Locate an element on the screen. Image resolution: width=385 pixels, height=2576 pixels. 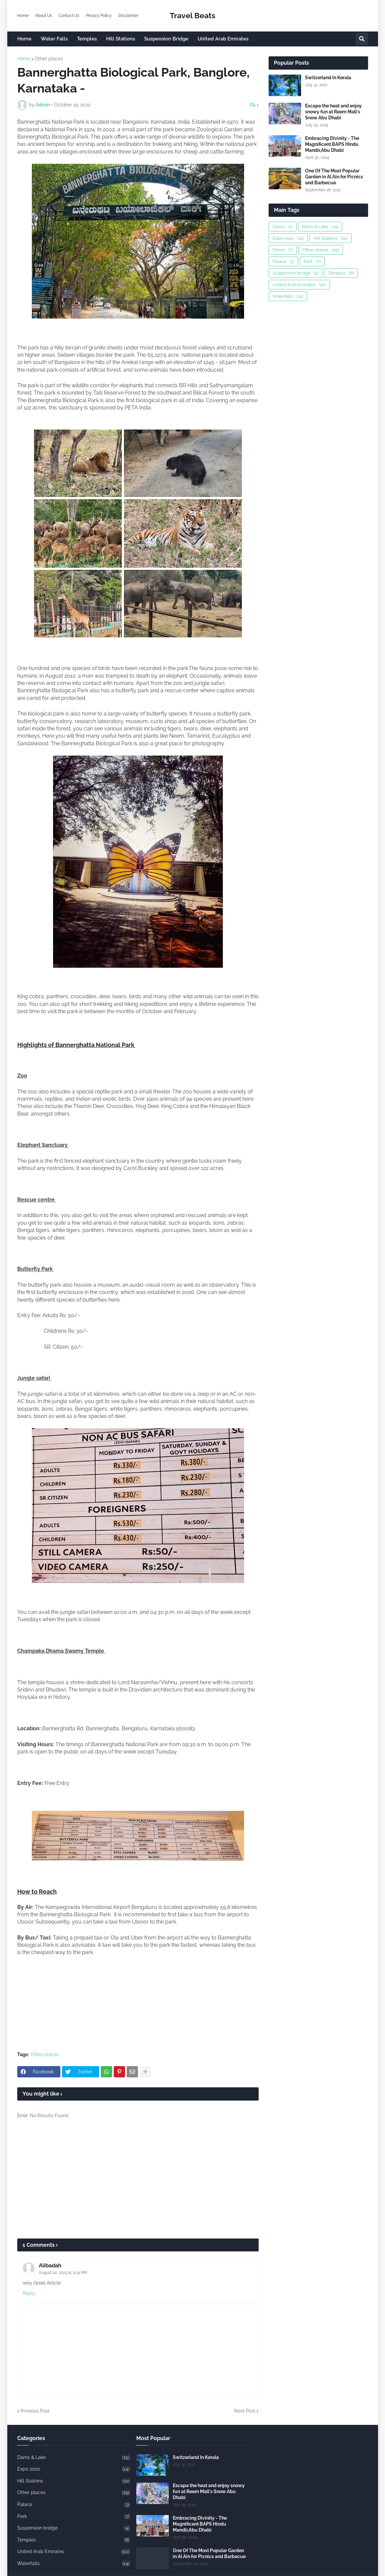
Hill Stations [menuitem] is located at coordinates (120, 39).